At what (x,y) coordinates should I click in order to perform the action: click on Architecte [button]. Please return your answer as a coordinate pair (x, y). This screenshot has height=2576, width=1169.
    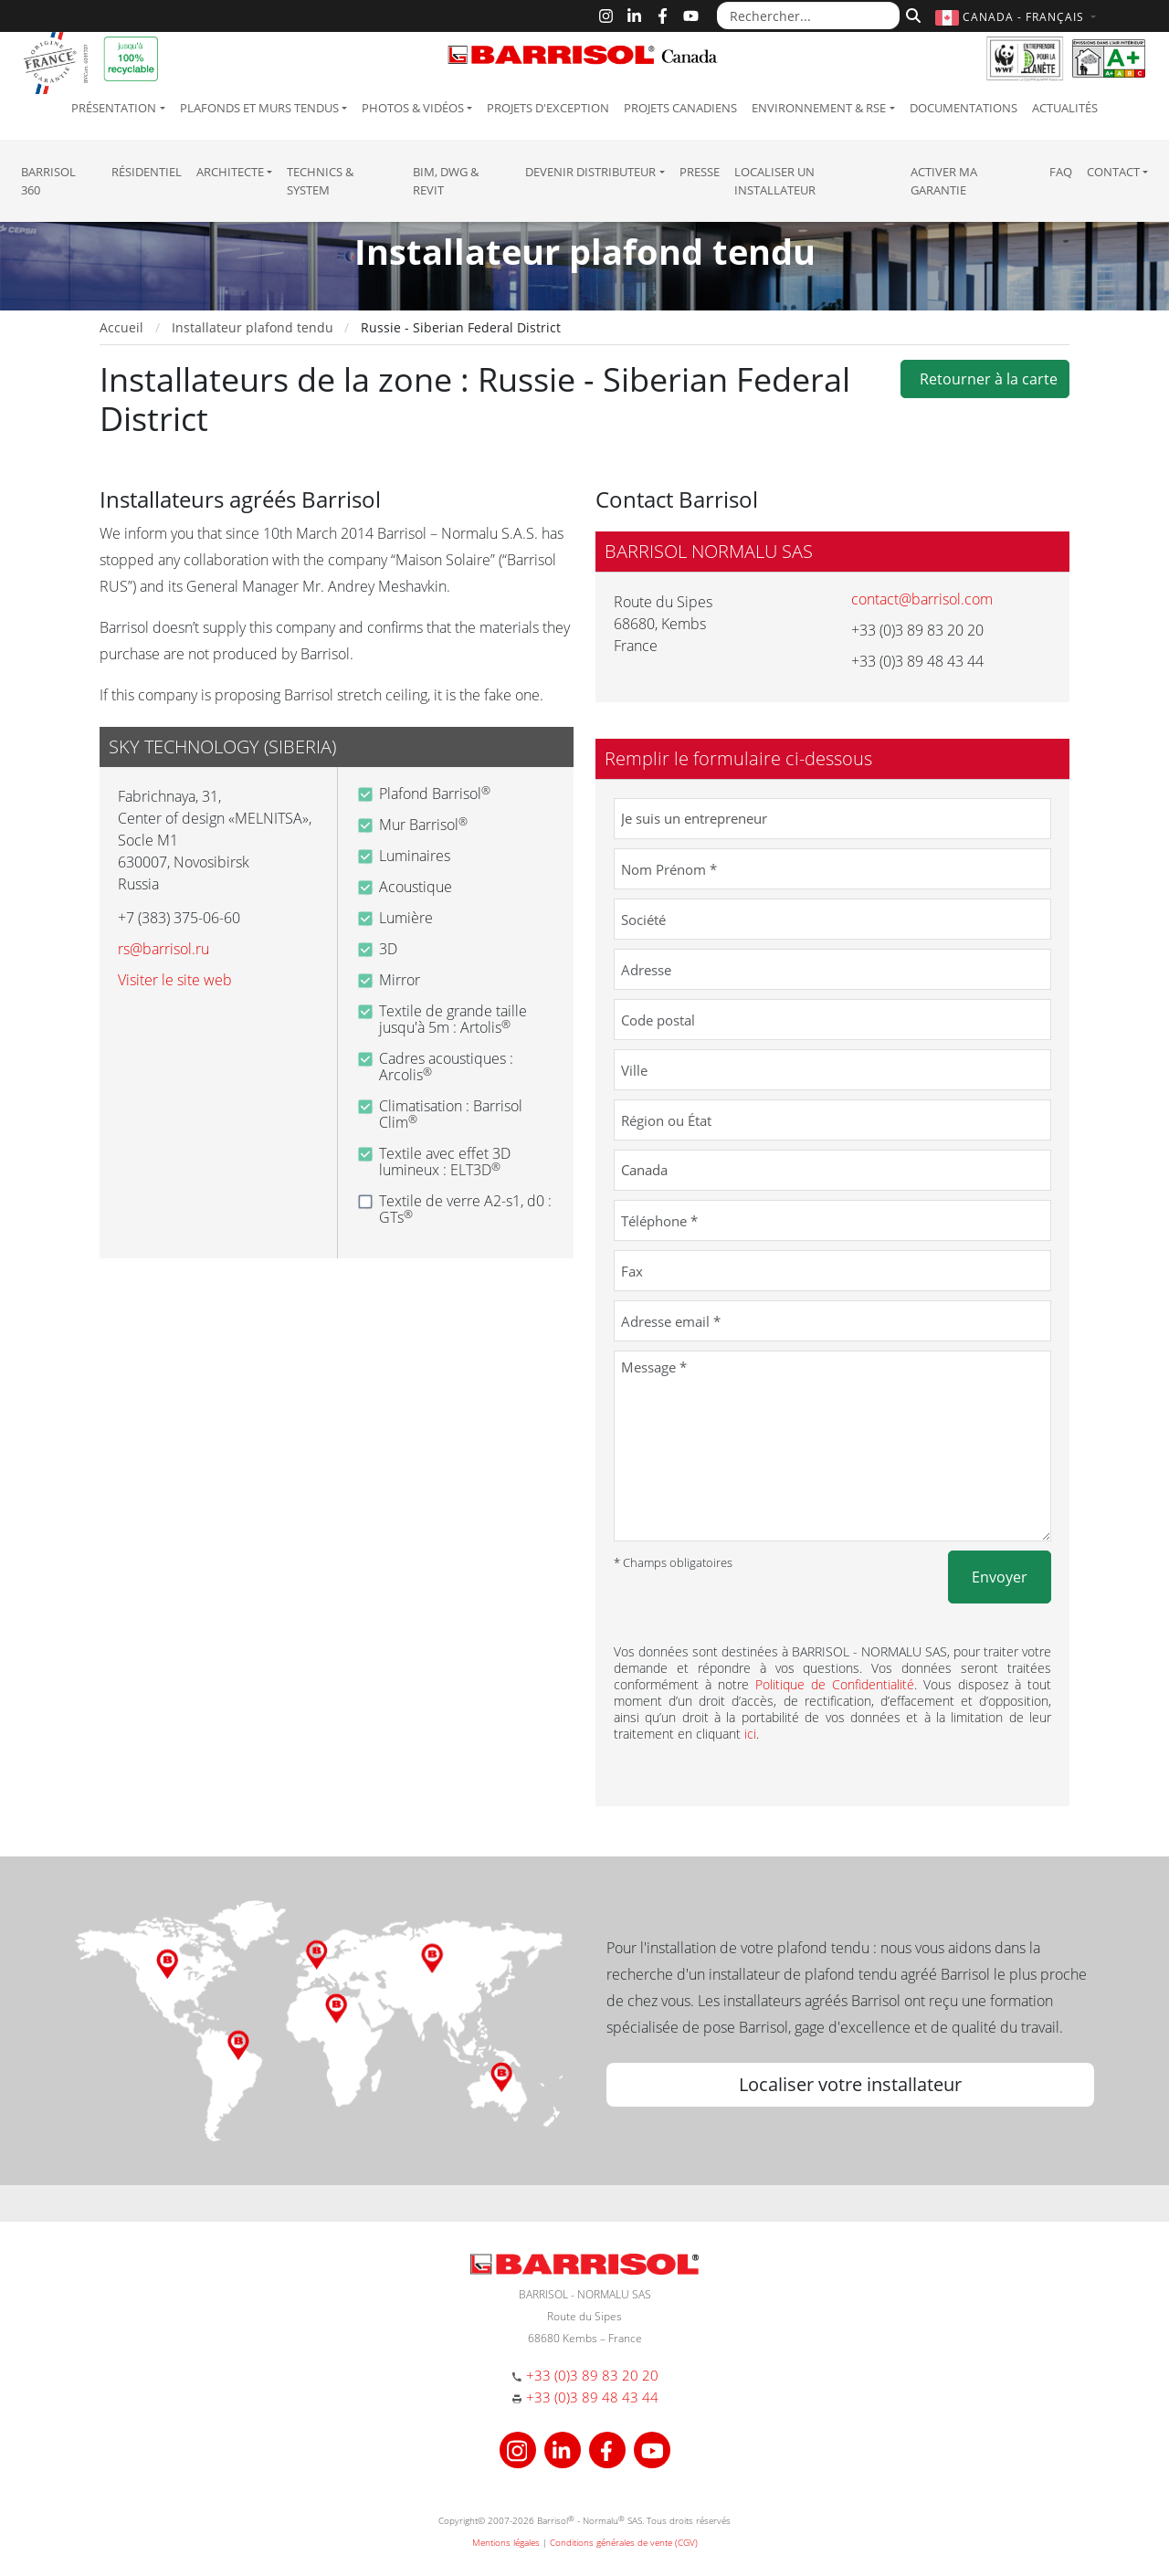
    Looking at the image, I should click on (230, 171).